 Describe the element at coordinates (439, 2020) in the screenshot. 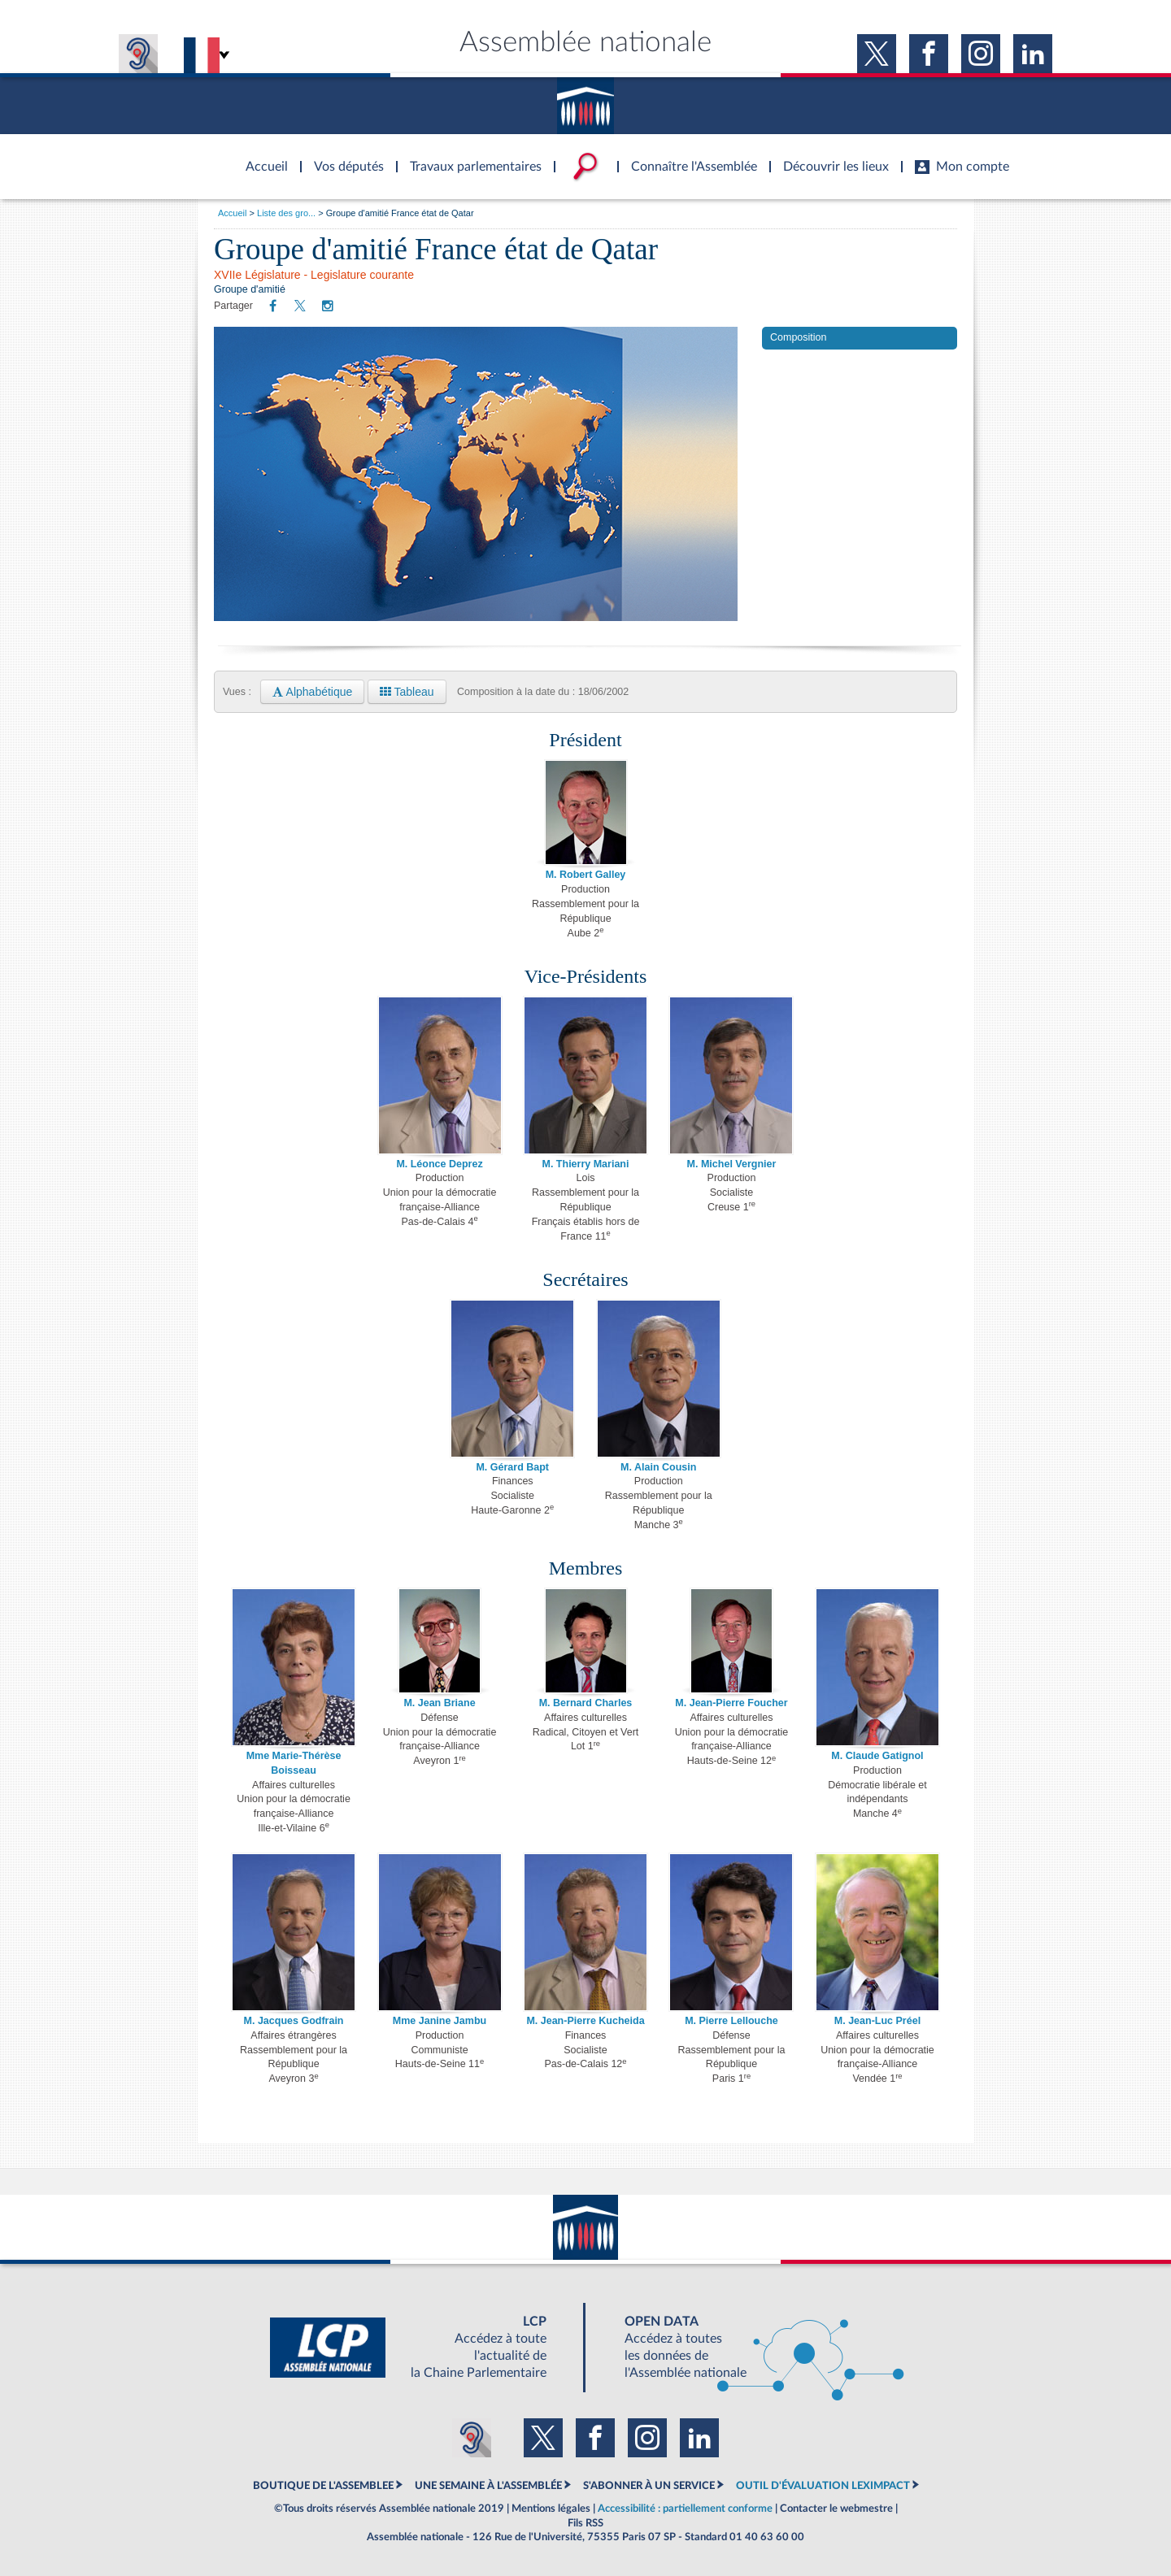

I see `Mme Janine Jambu` at that location.